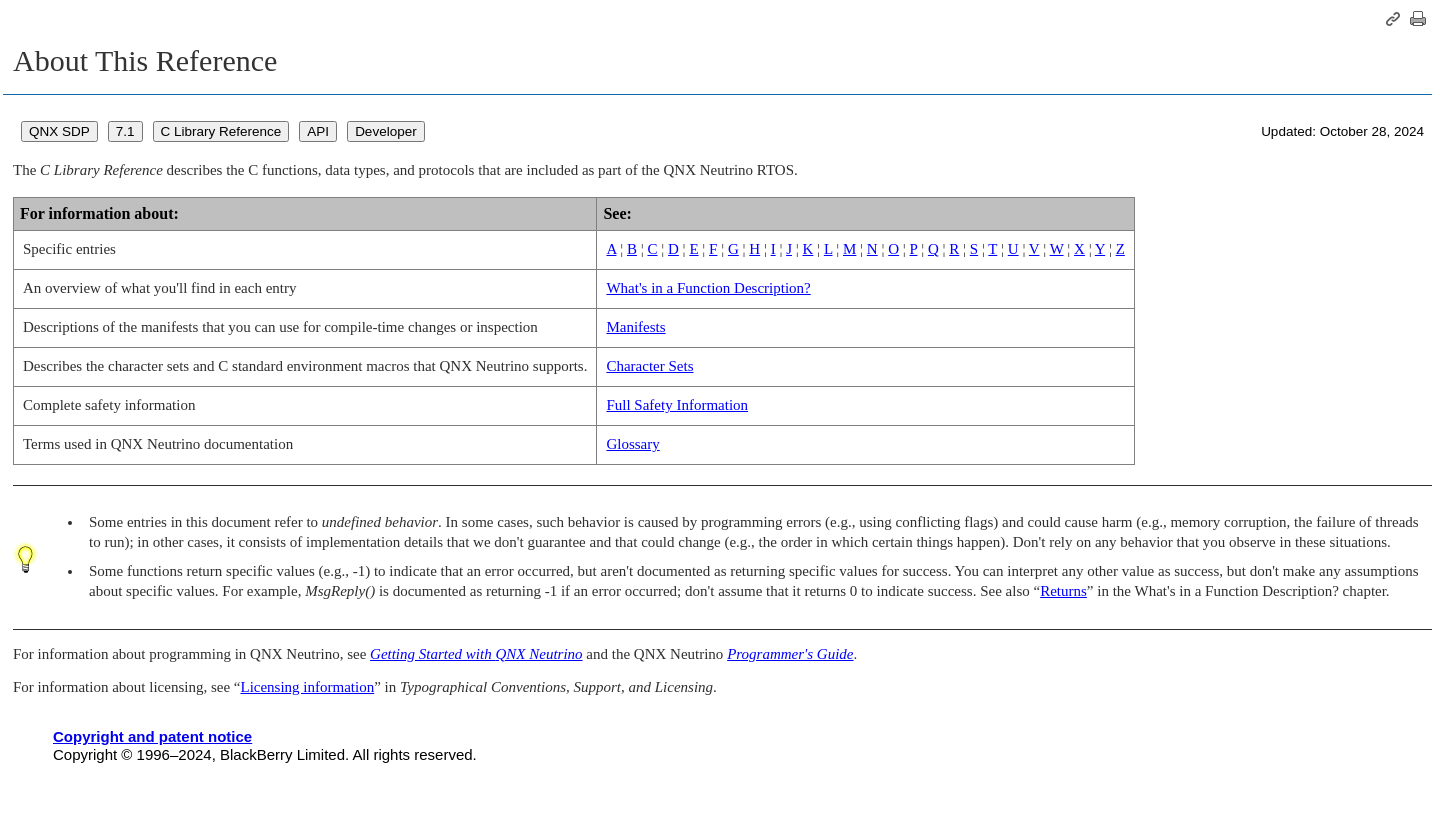  I want to click on Character Sets, so click(649, 366).